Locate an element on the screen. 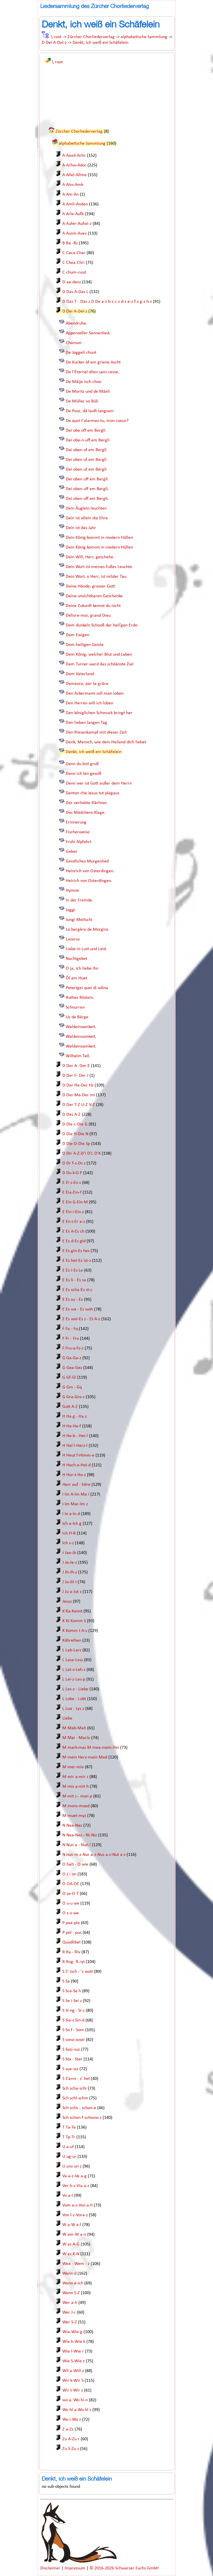 The height and width of the screenshot is (2576, 213). Denn ich bin gewiß is located at coordinates (83, 773).